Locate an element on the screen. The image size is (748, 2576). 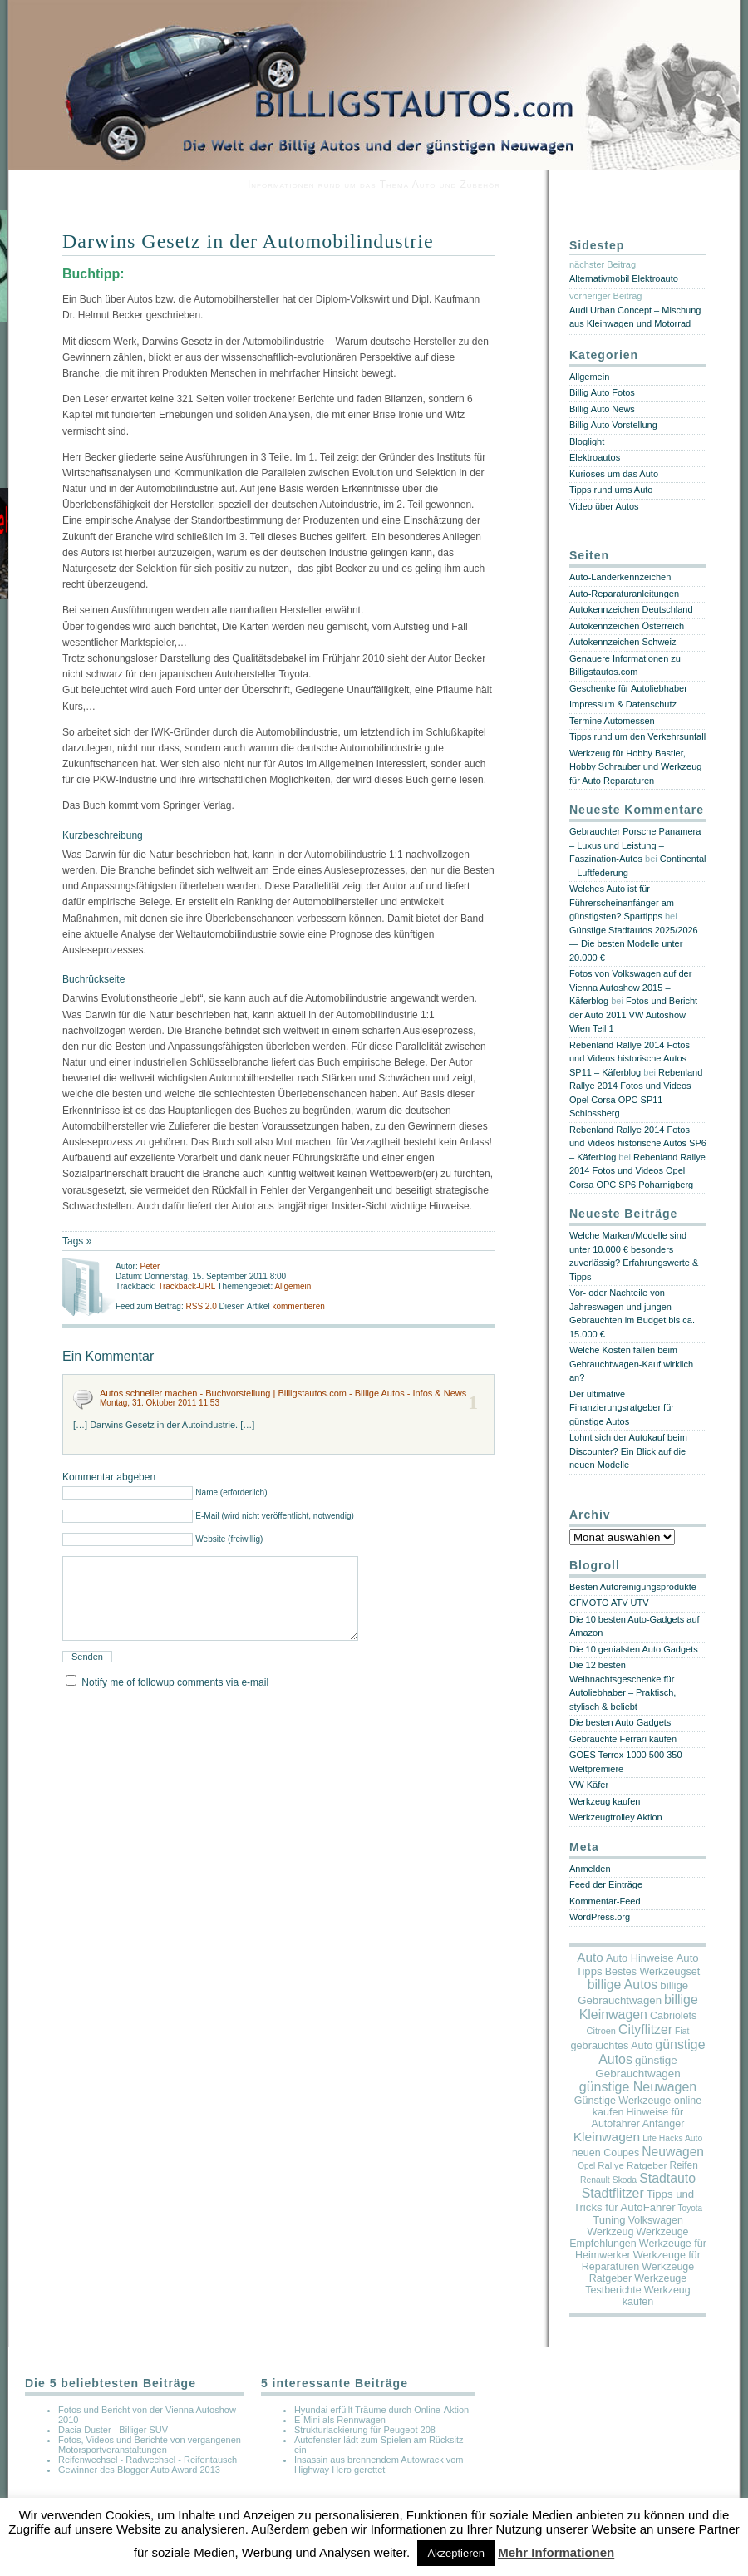
Fiat [Fiat (3 Einträge)] is located at coordinates (682, 2031).